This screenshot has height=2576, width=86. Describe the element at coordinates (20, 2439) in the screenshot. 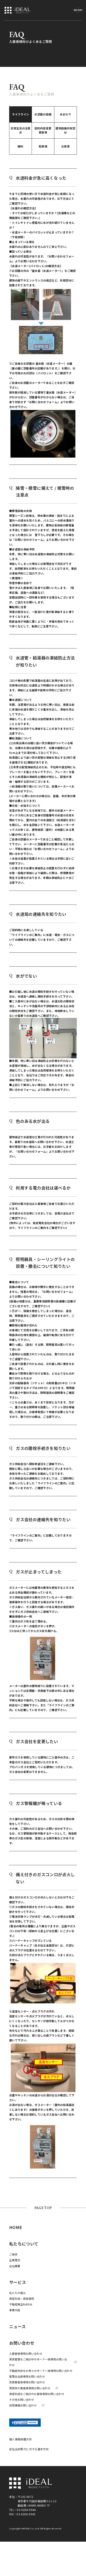

I see `個人情報保護方針` at that location.